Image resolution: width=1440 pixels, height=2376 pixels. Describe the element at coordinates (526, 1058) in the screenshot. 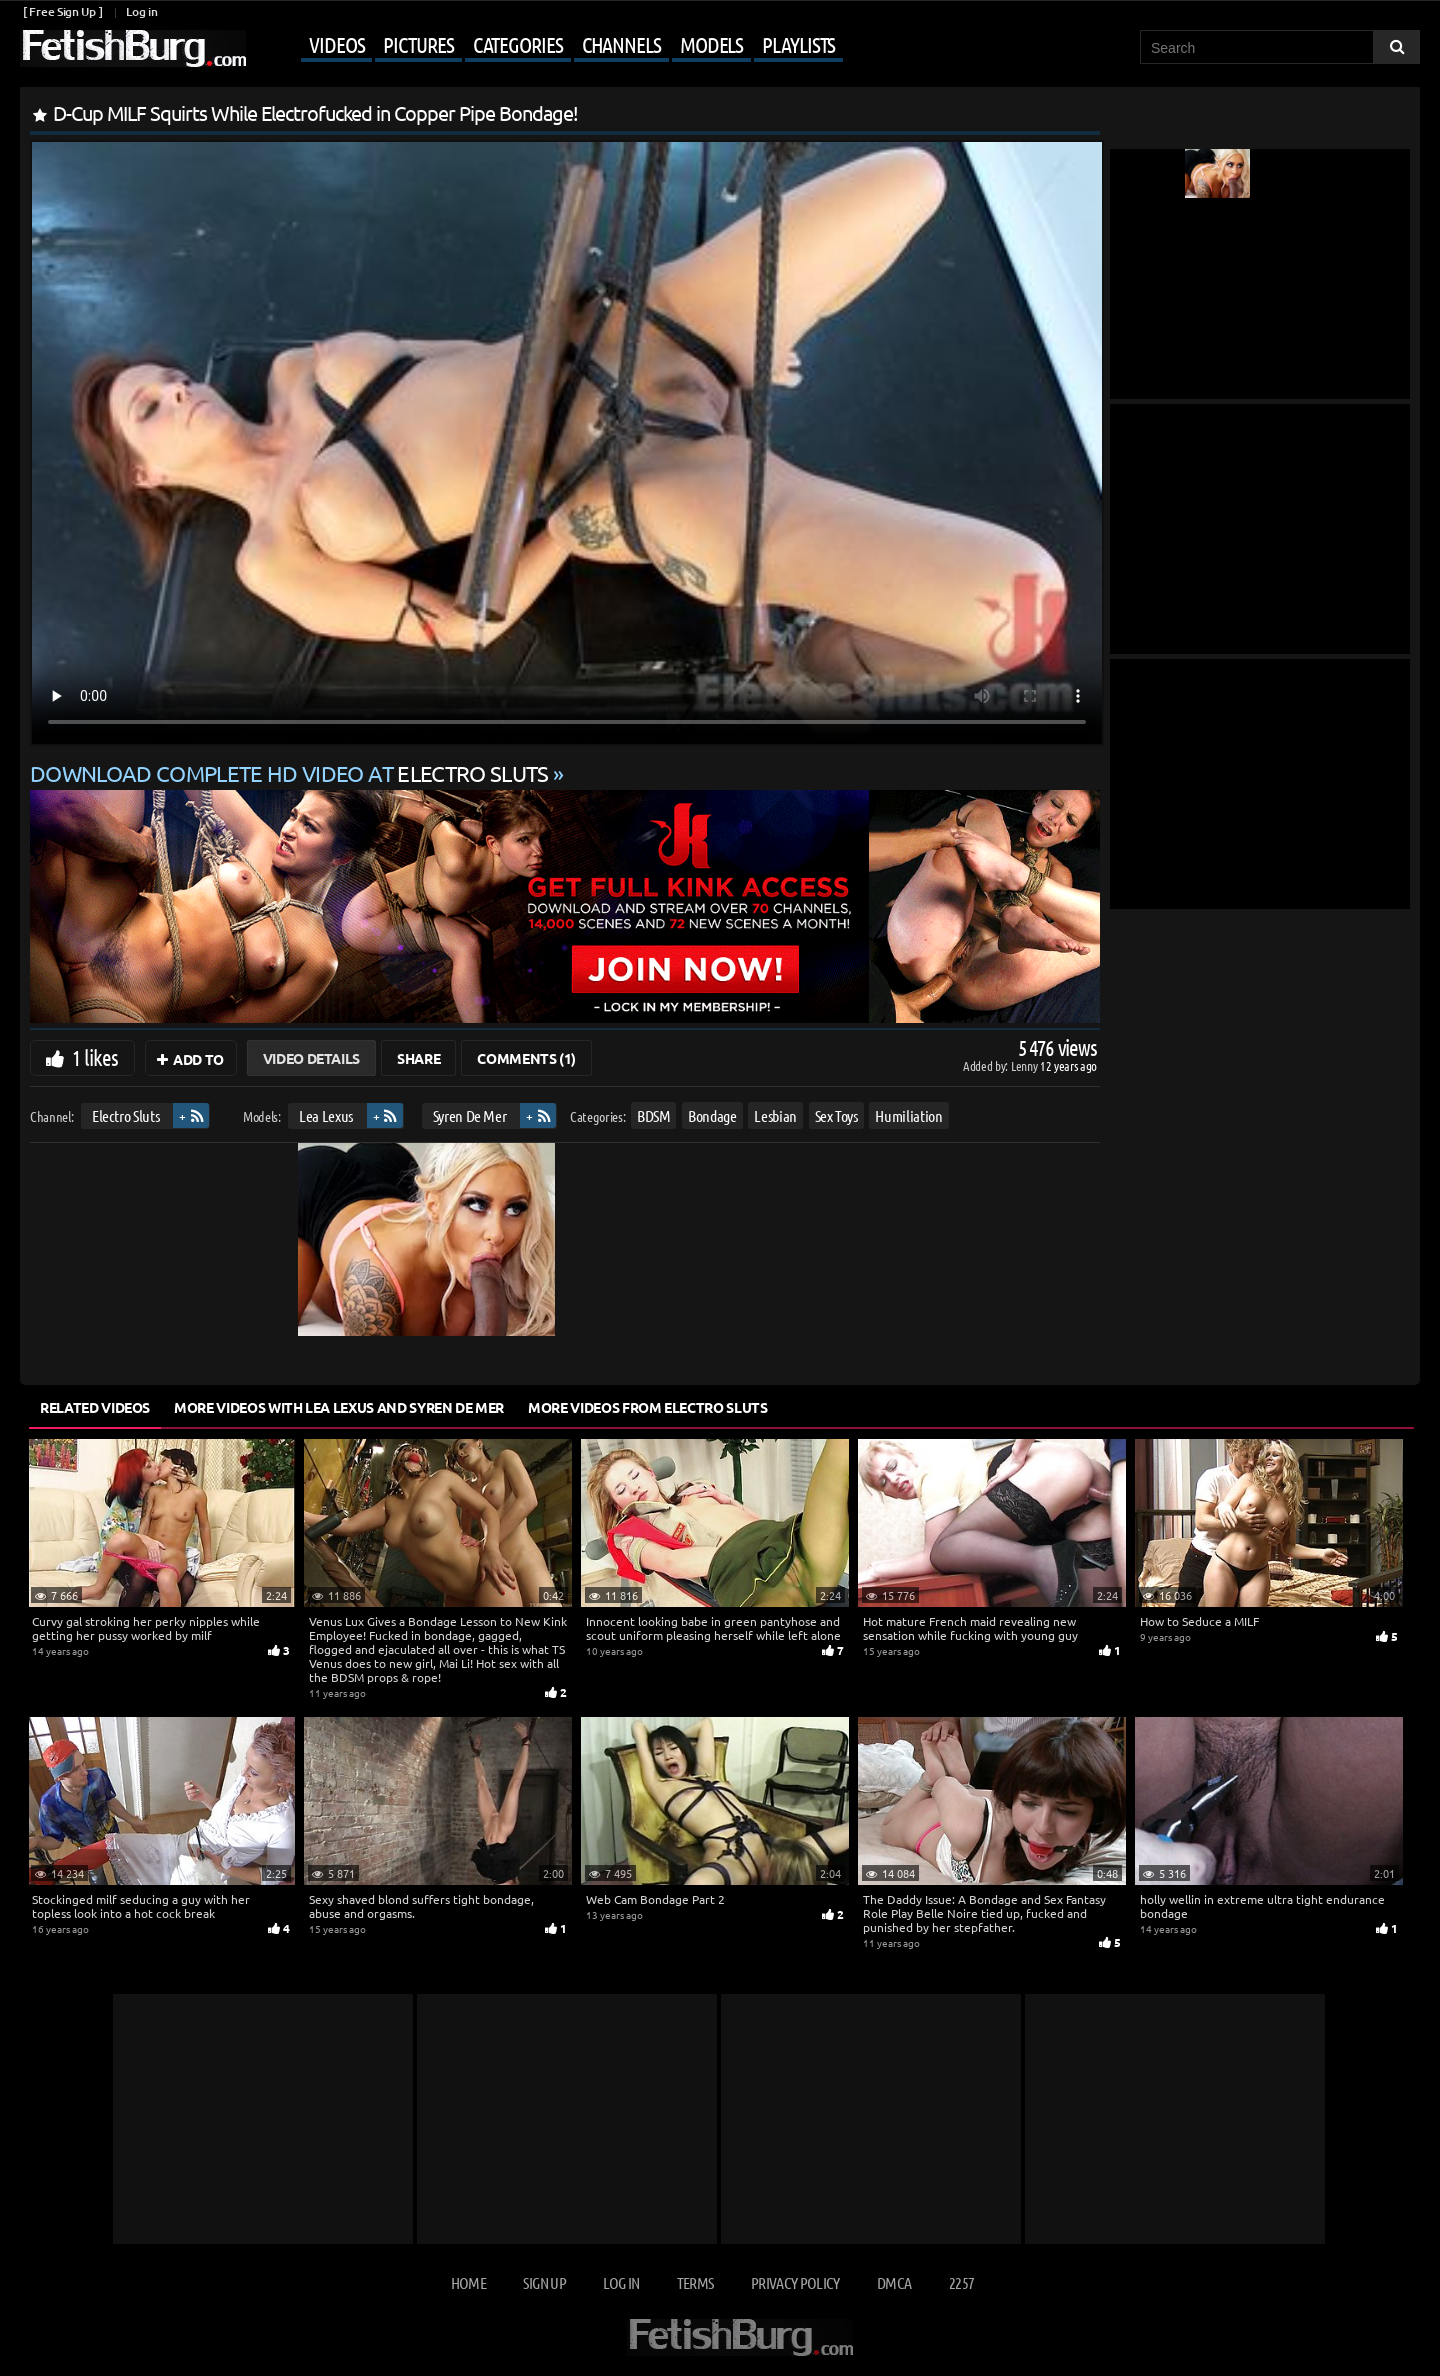

I see `Comments (1)` at that location.